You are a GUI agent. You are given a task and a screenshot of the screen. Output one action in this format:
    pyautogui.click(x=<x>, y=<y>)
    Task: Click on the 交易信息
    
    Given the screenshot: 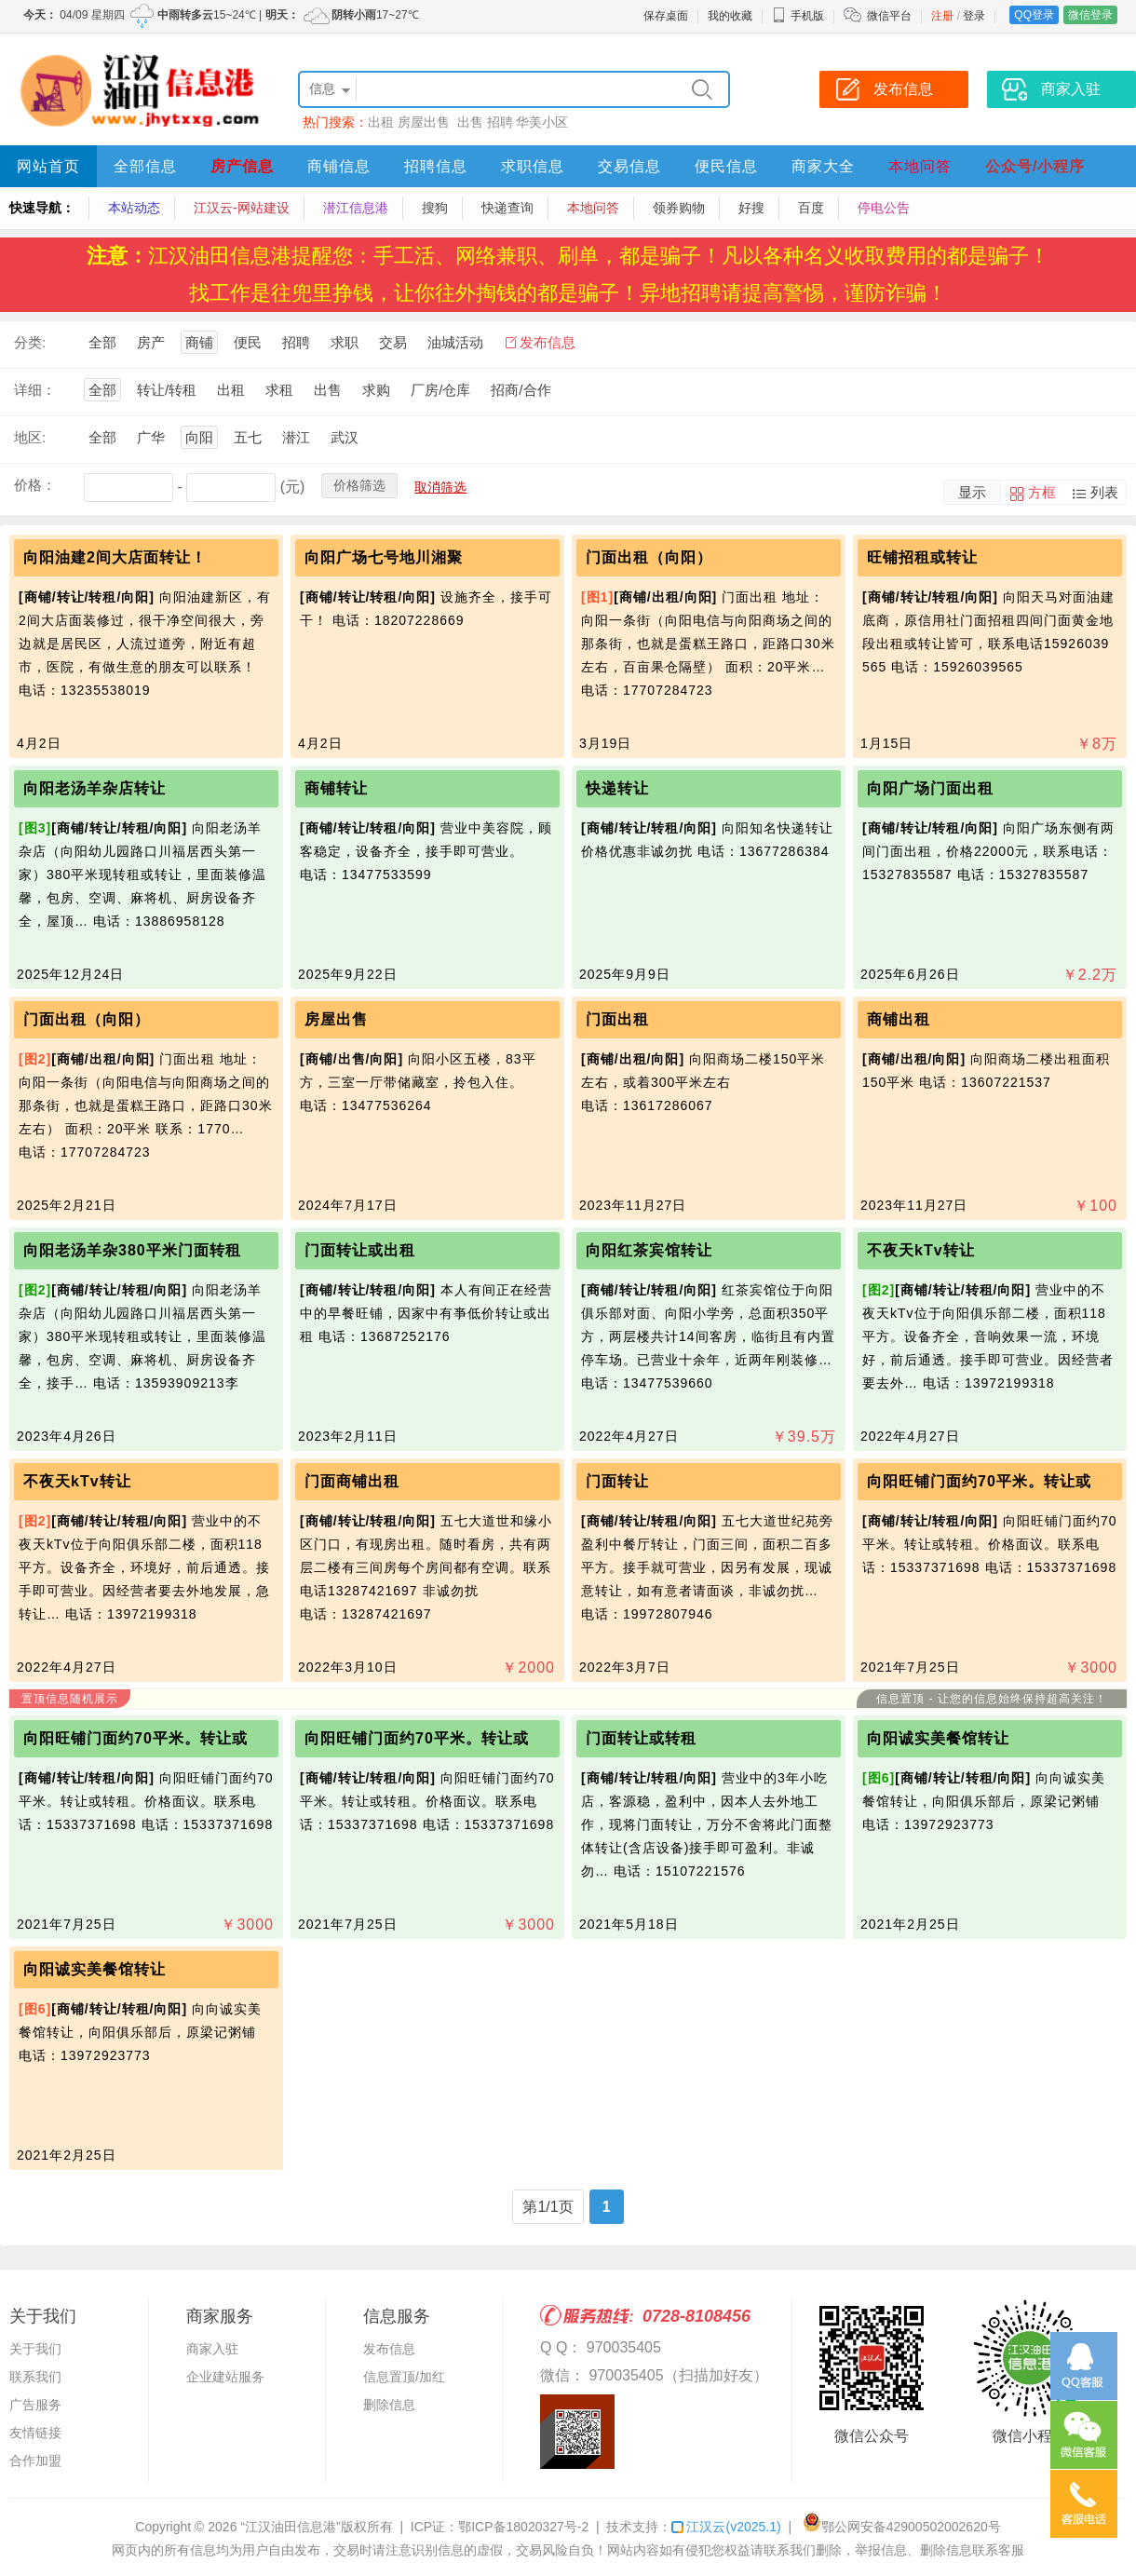 What is the action you would take?
    pyautogui.click(x=629, y=166)
    